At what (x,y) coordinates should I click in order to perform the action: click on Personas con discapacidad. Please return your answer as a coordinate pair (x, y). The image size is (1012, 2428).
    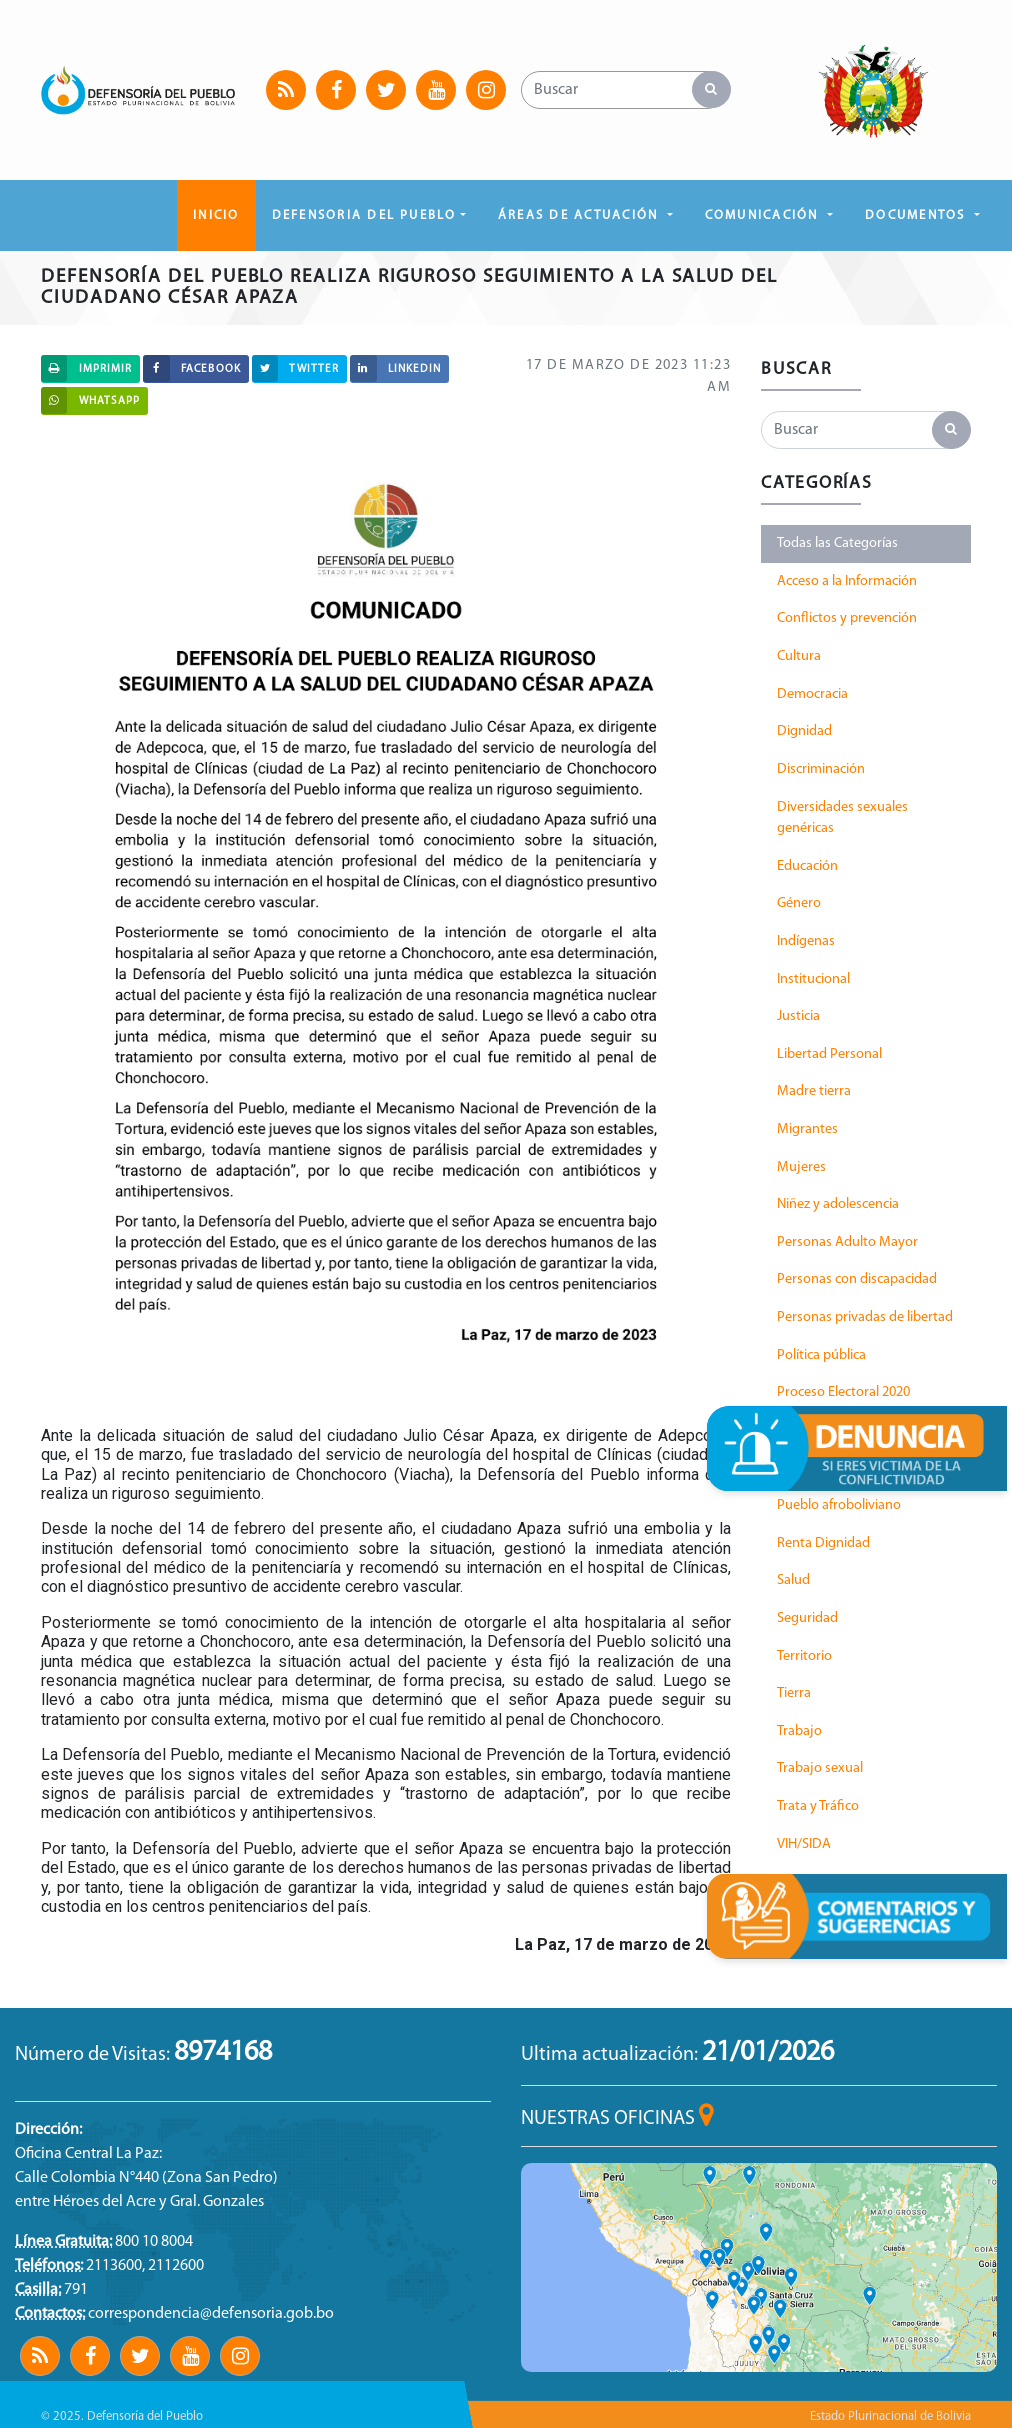
    Looking at the image, I should click on (857, 1279).